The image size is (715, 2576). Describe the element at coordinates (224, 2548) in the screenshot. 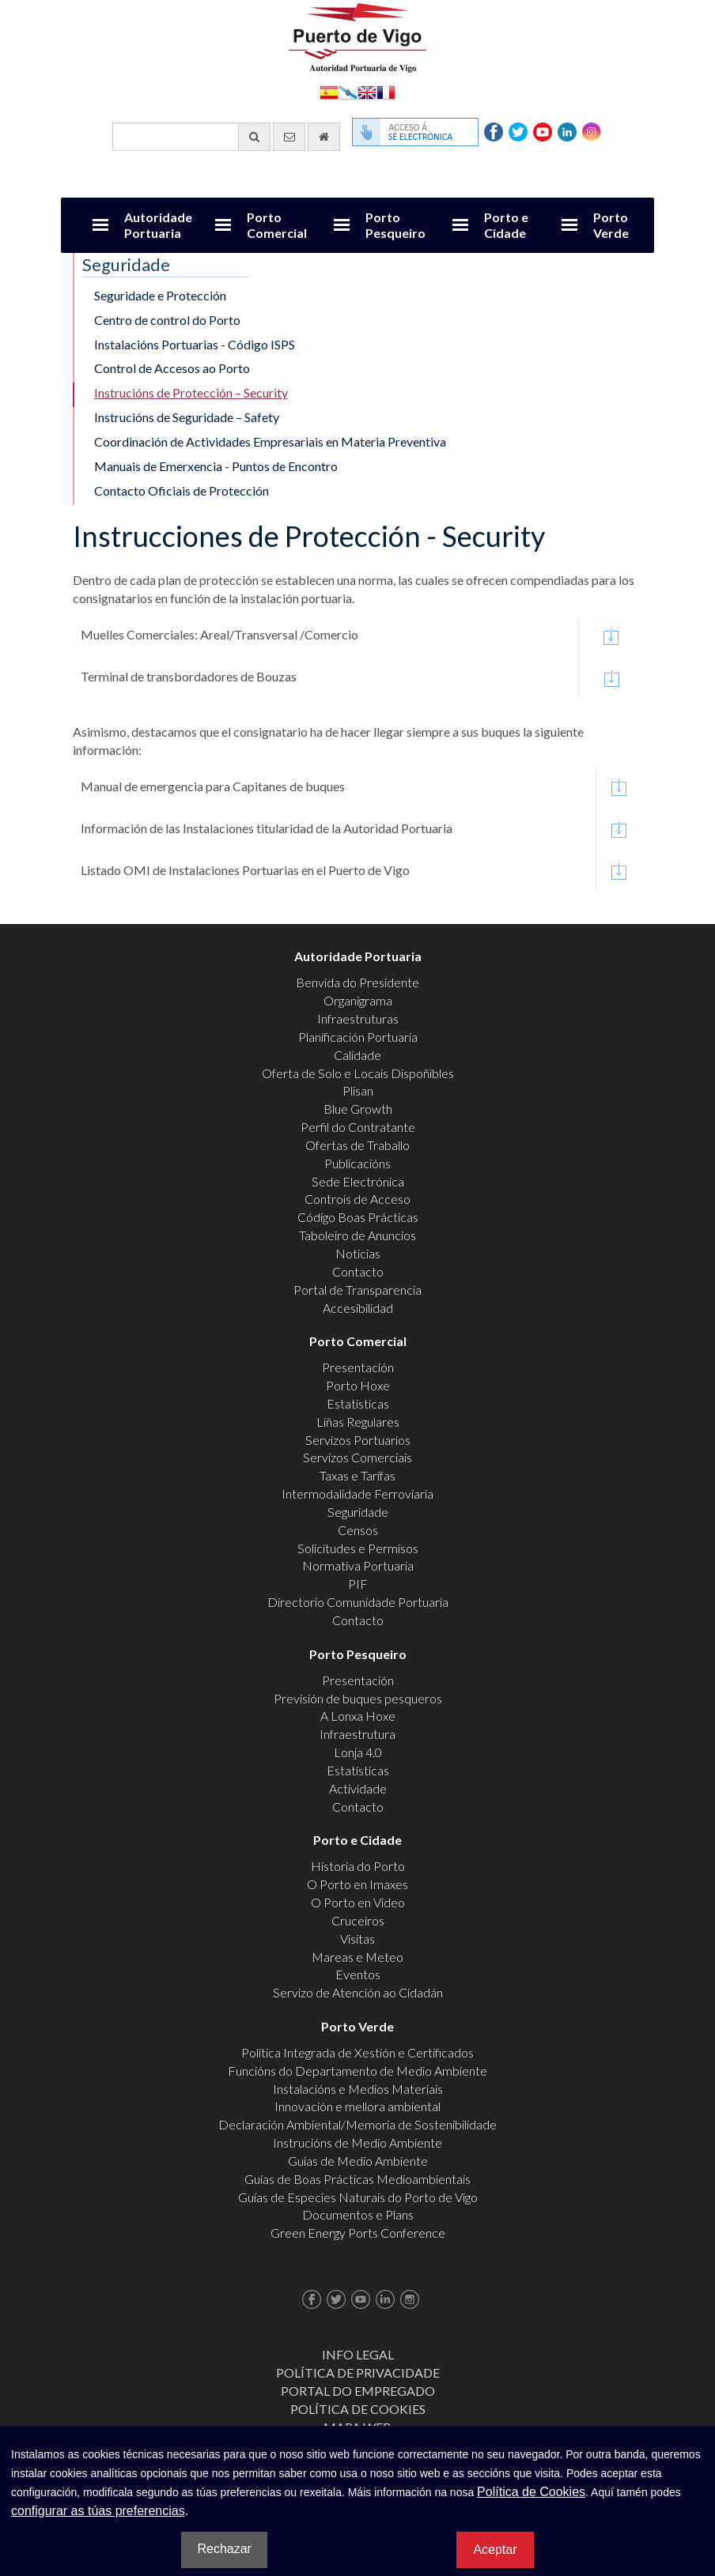

I see `Rechazar` at that location.